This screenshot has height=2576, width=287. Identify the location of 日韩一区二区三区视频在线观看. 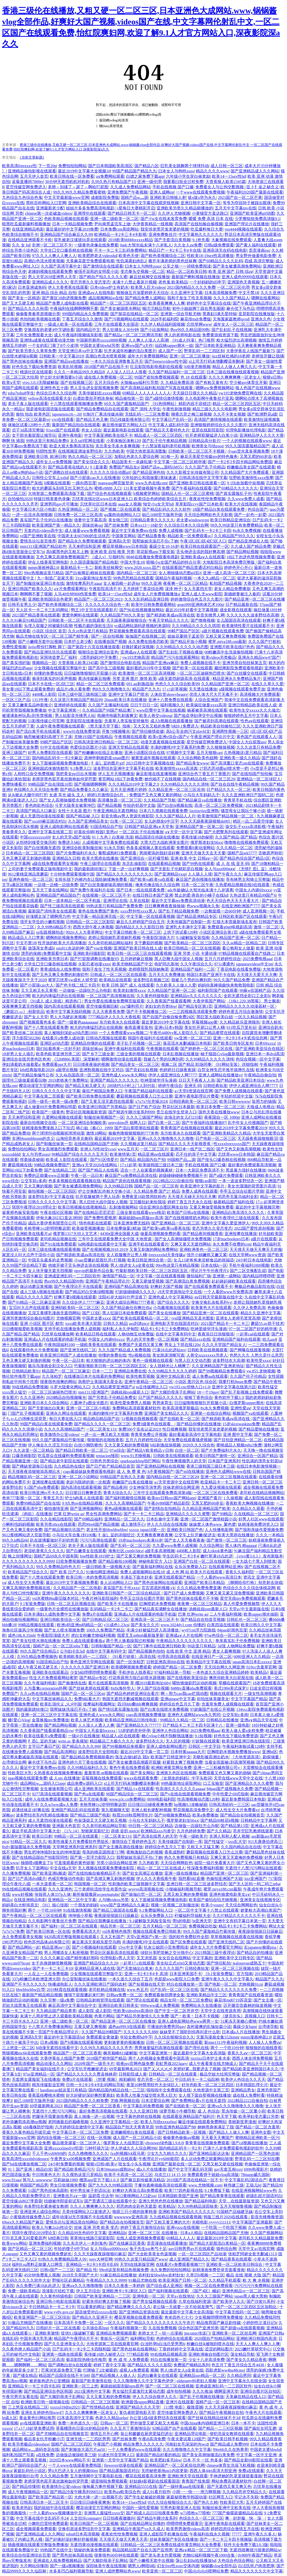
(174, 2042).